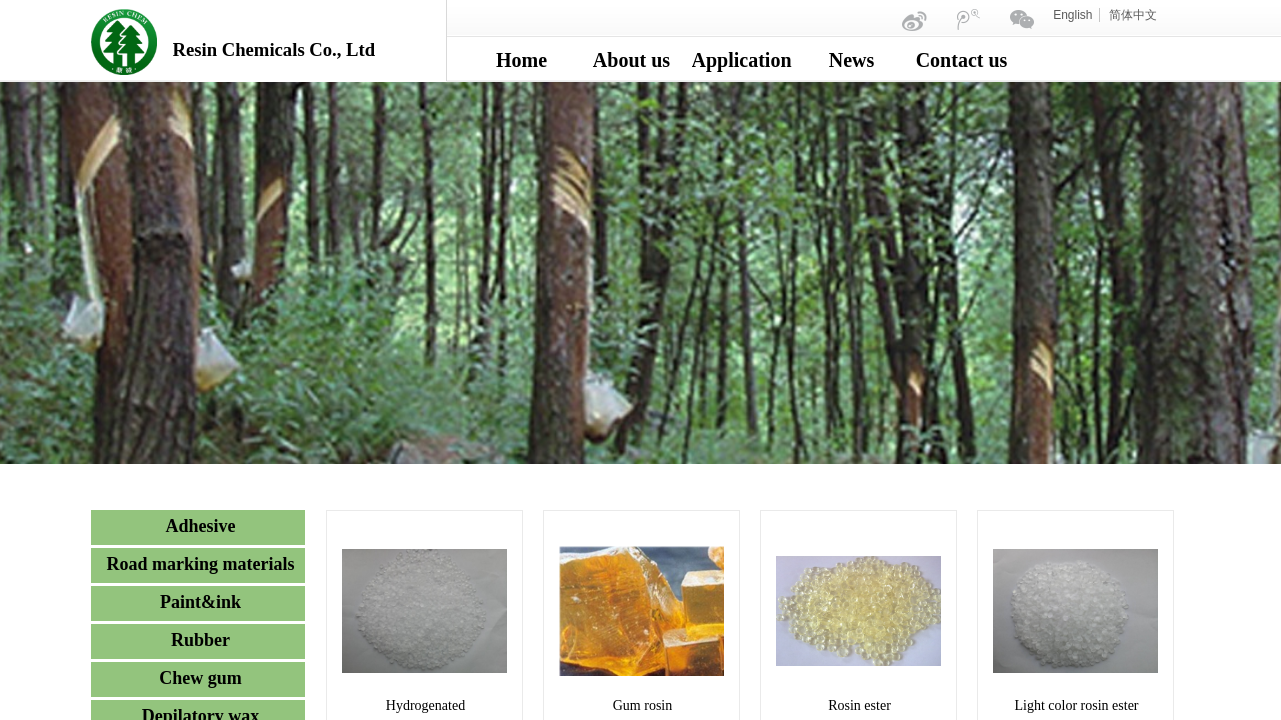 Image resolution: width=1281 pixels, height=720 pixels. I want to click on Paint&ink, so click(200, 602).